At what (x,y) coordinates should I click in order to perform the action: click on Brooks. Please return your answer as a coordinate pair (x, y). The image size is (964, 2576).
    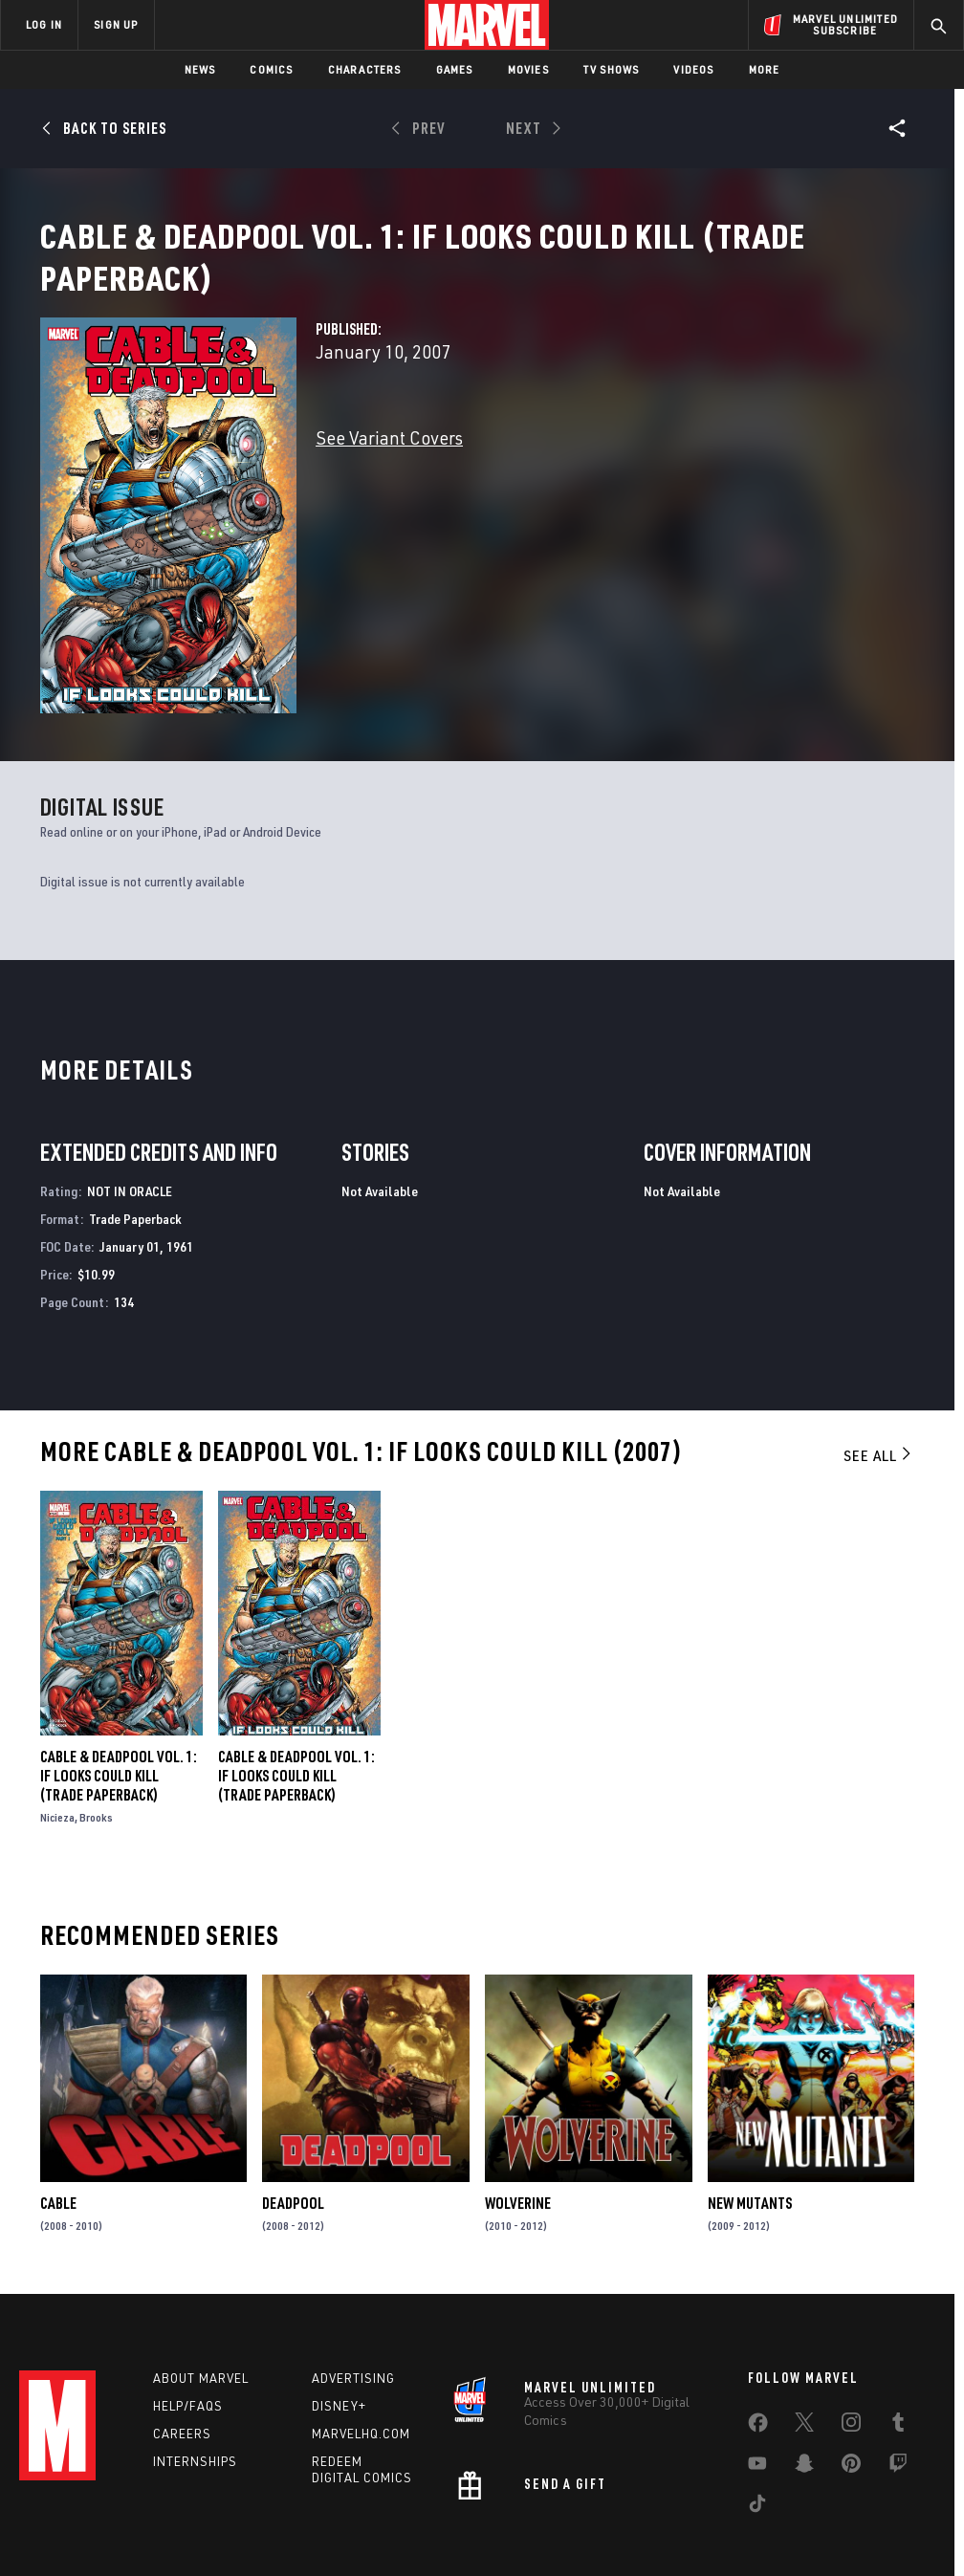
    Looking at the image, I should click on (96, 1714).